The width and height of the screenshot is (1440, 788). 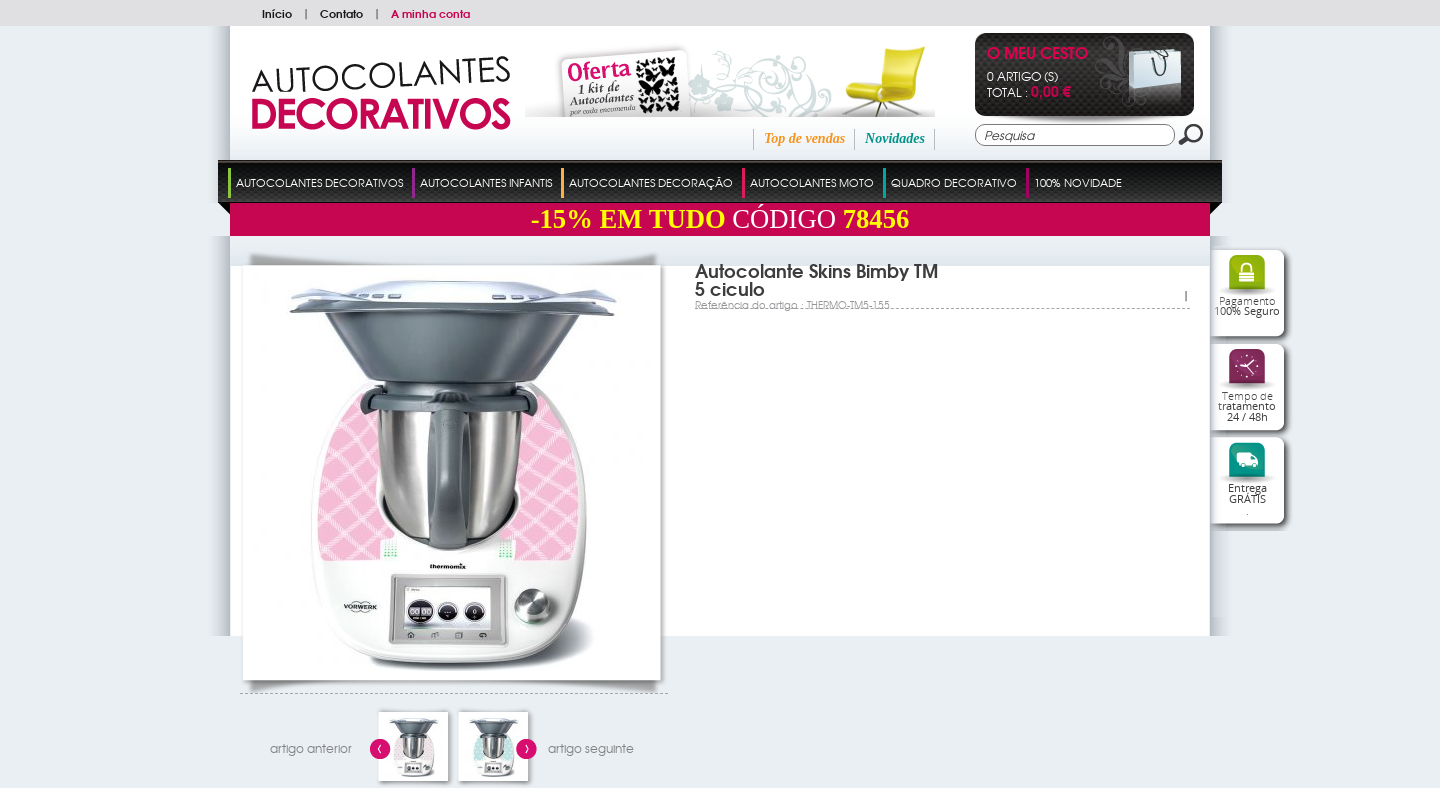 What do you see at coordinates (341, 13) in the screenshot?
I see `Contato` at bounding box center [341, 13].